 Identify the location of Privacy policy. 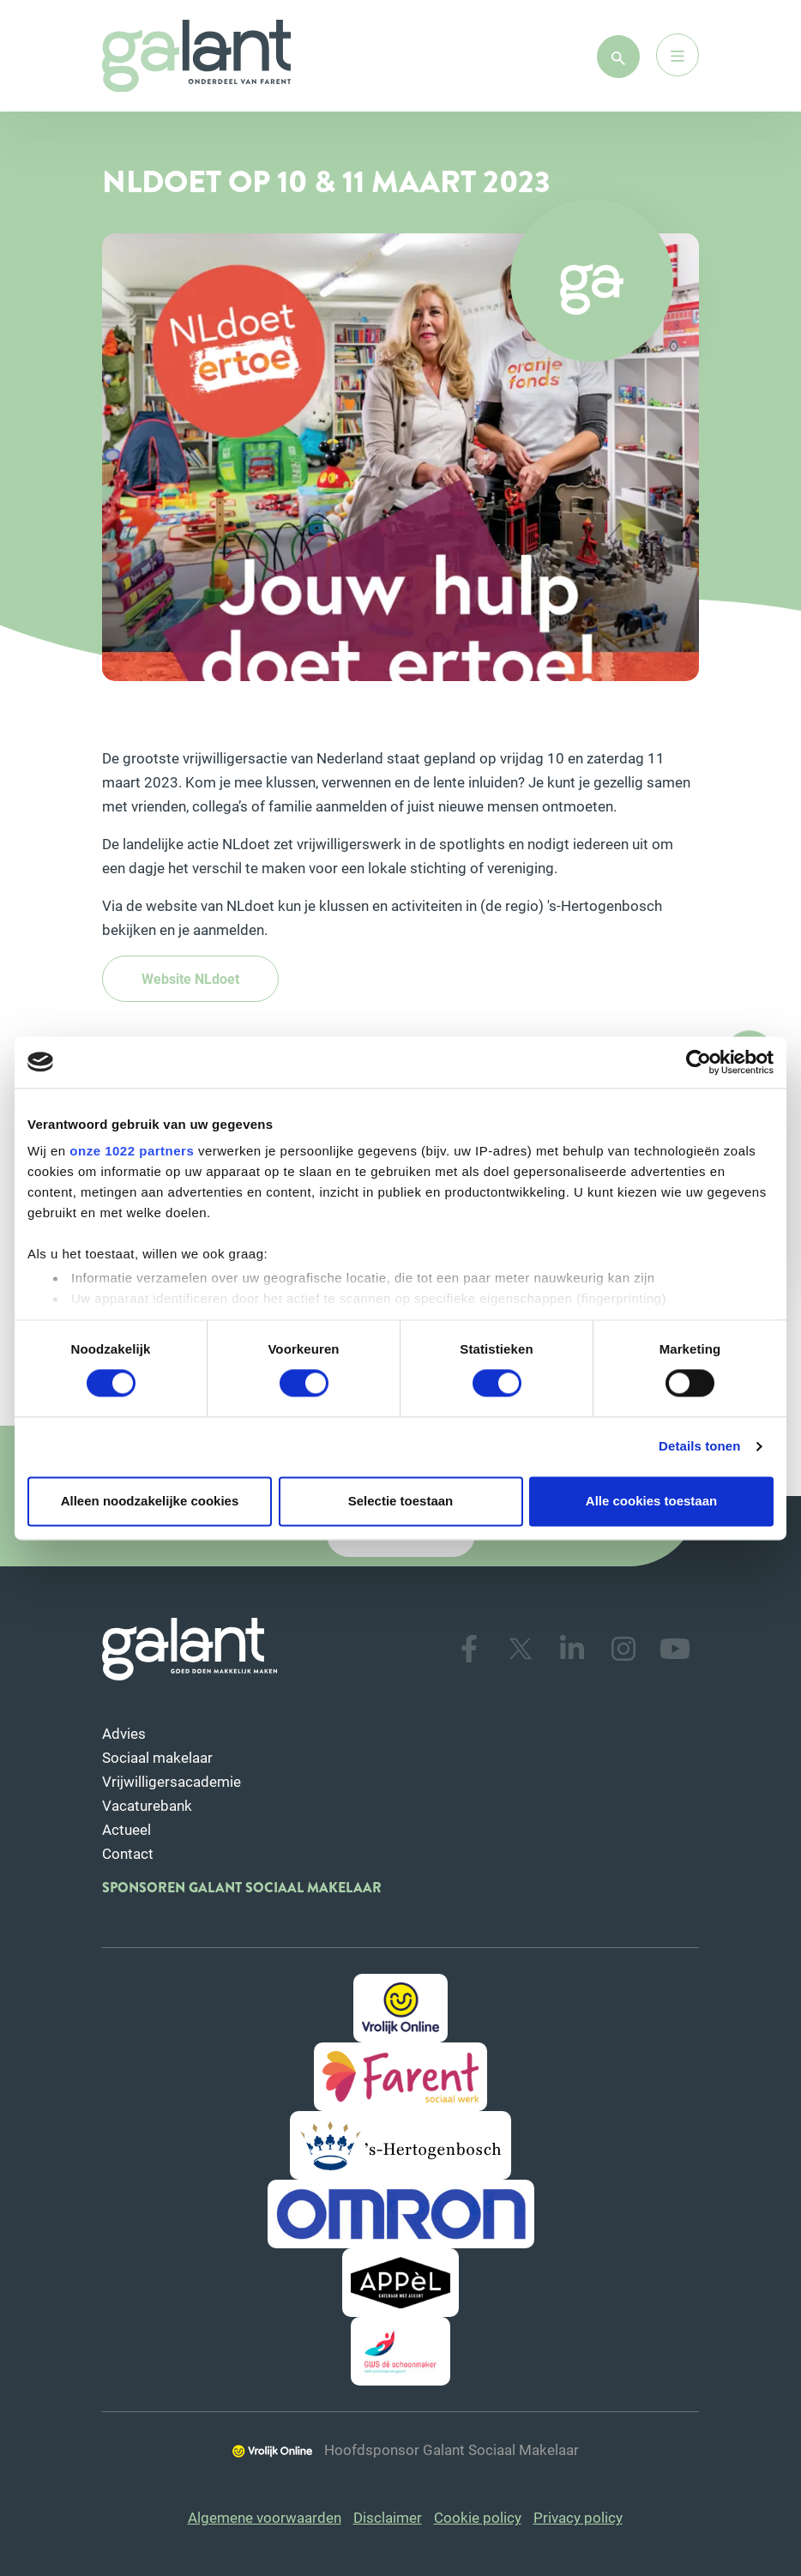
(578, 2517).